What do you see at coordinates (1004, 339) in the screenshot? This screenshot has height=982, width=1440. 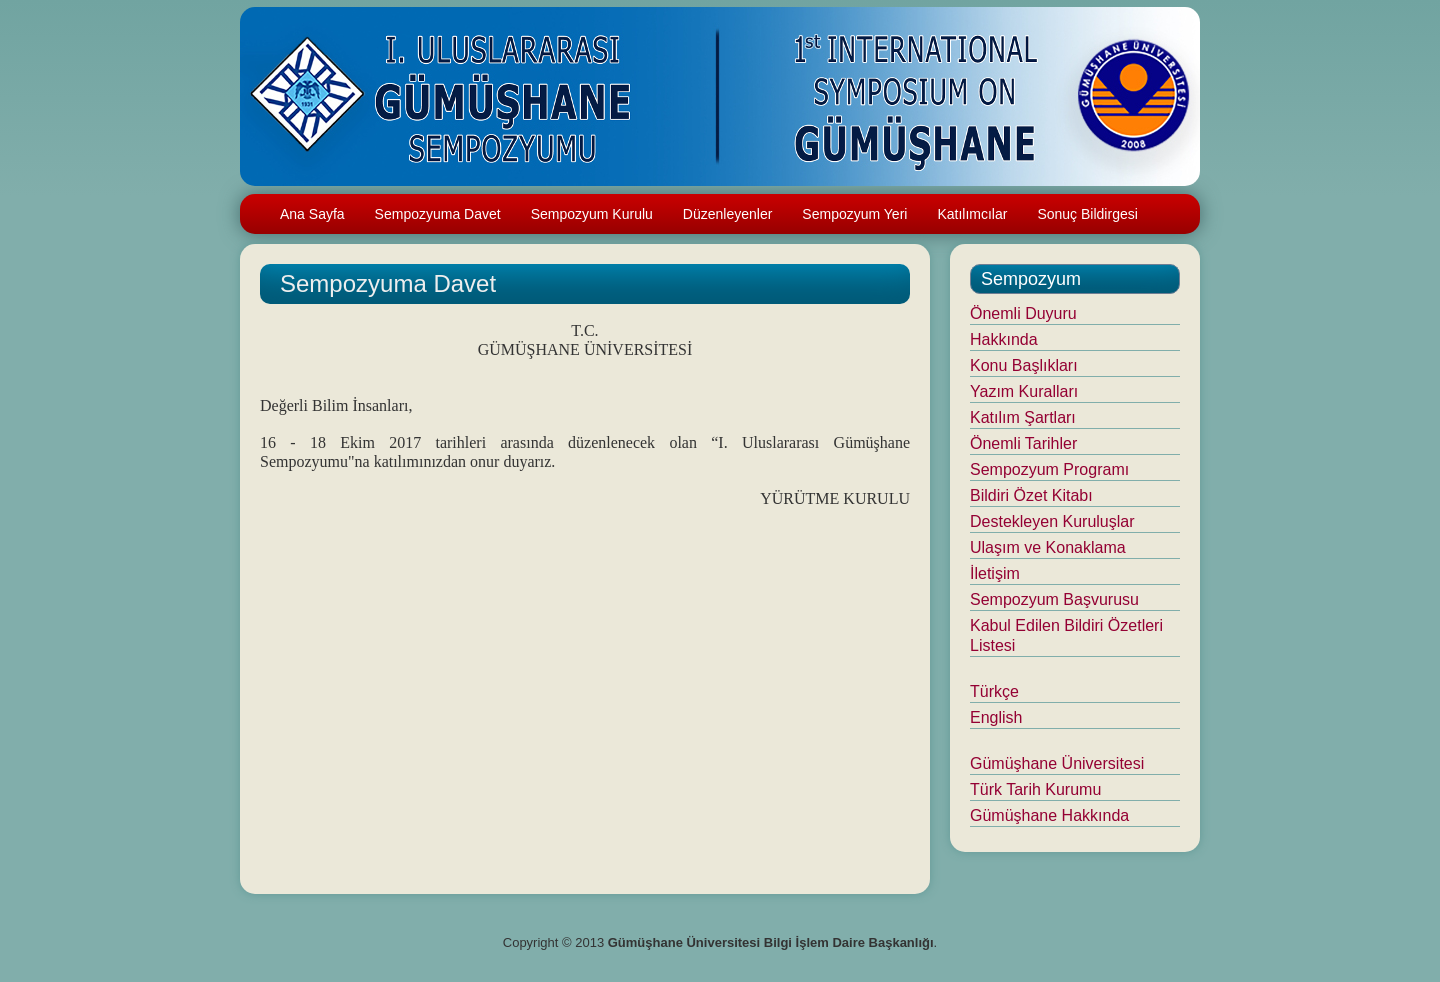 I see `Hakkında` at bounding box center [1004, 339].